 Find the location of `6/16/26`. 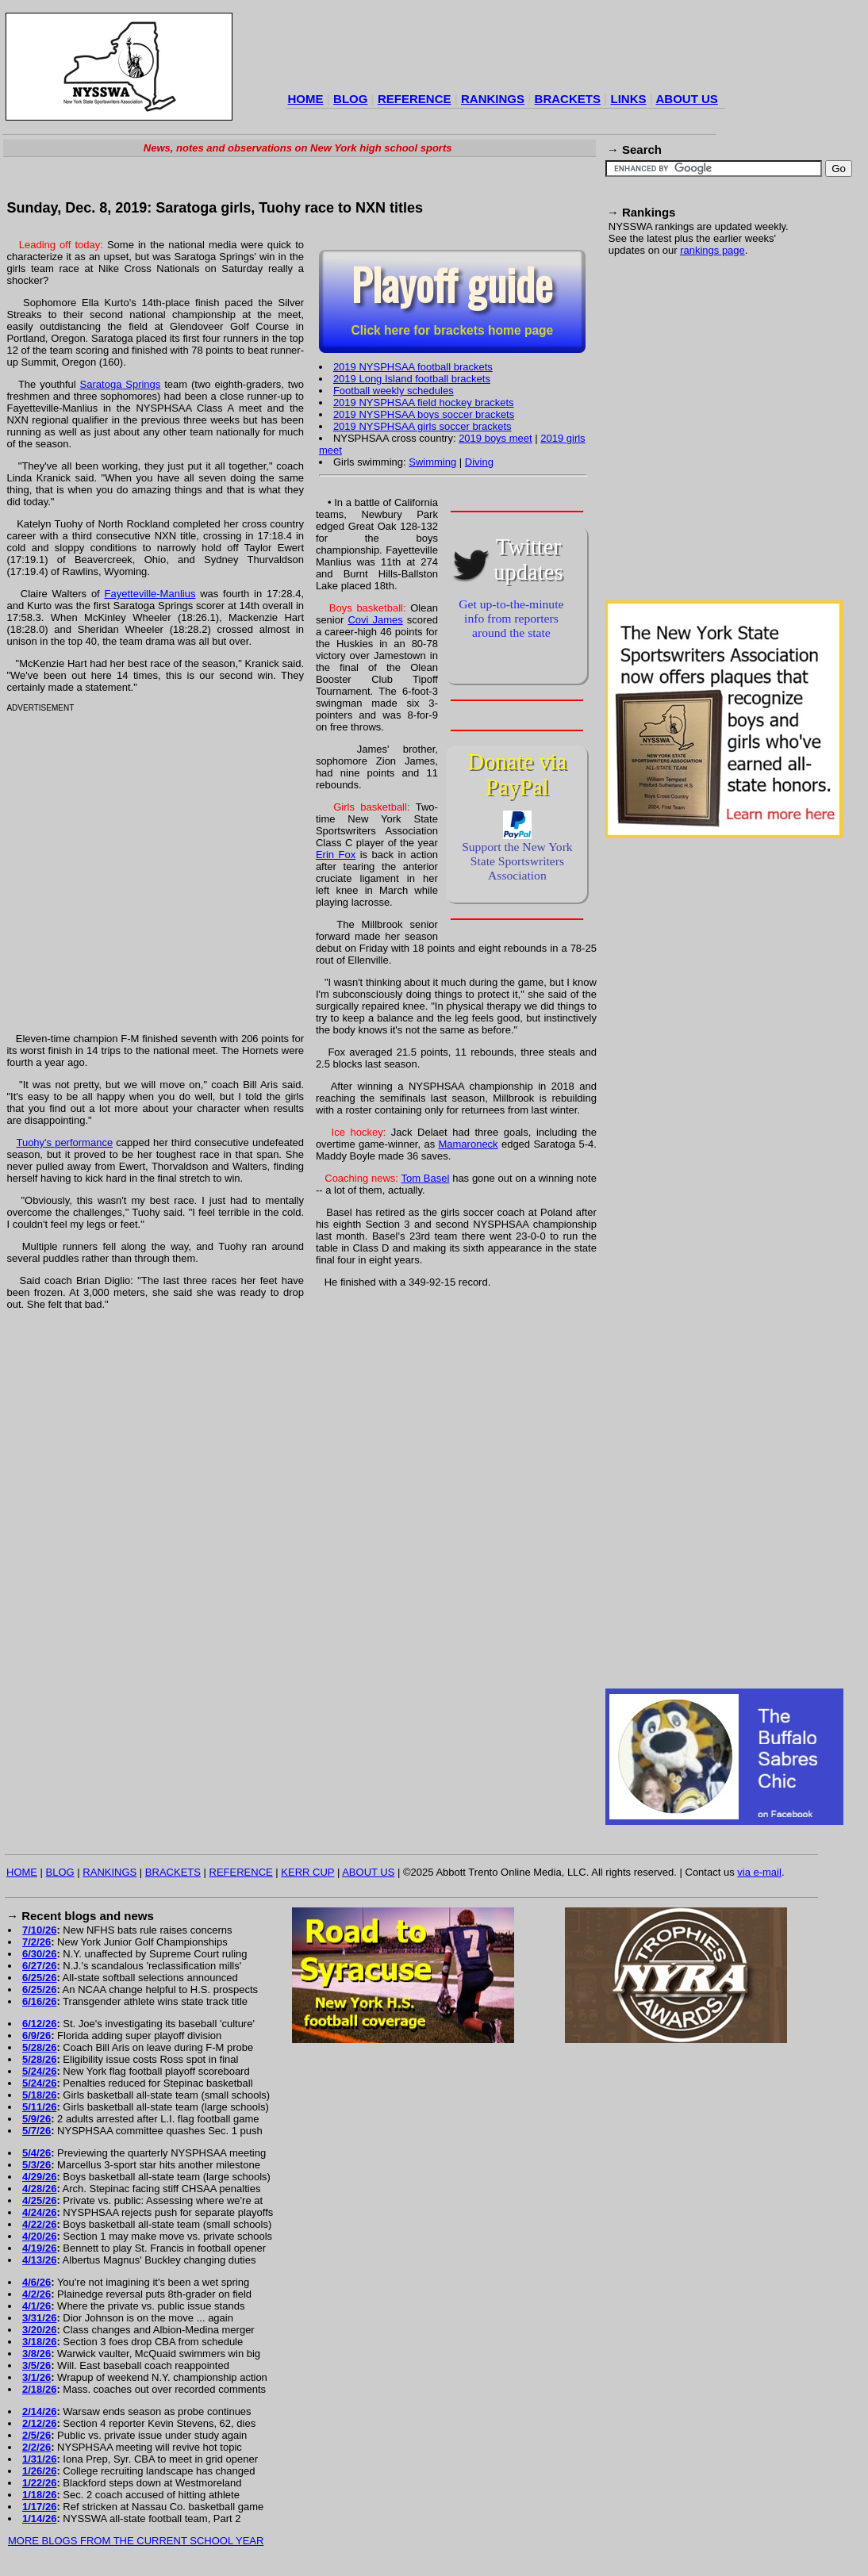

6/16/26 is located at coordinates (39, 2001).